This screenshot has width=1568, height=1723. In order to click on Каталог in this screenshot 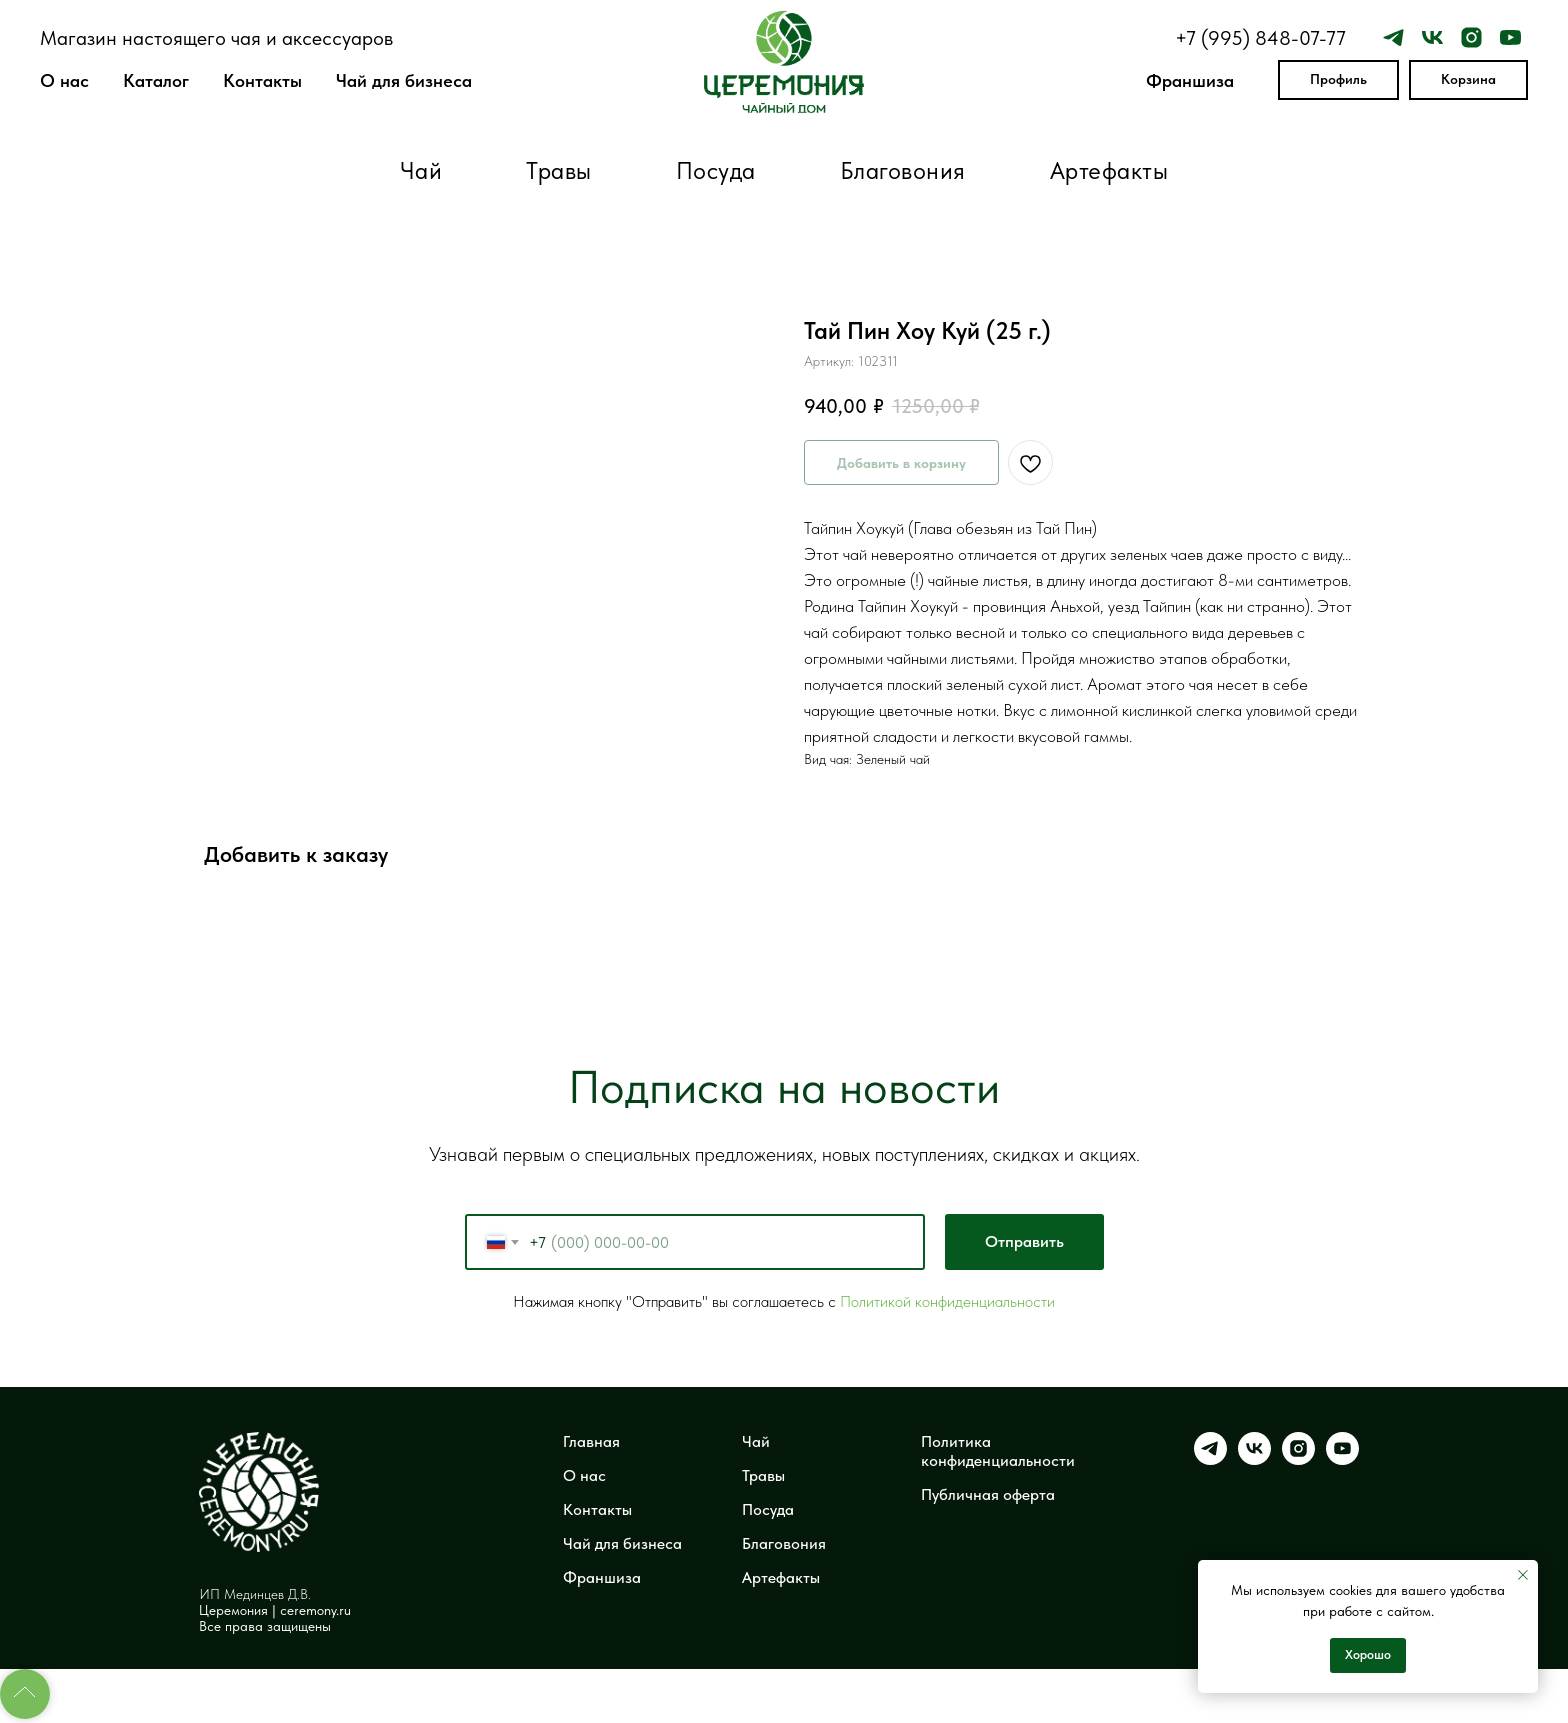, I will do `click(156, 80)`.